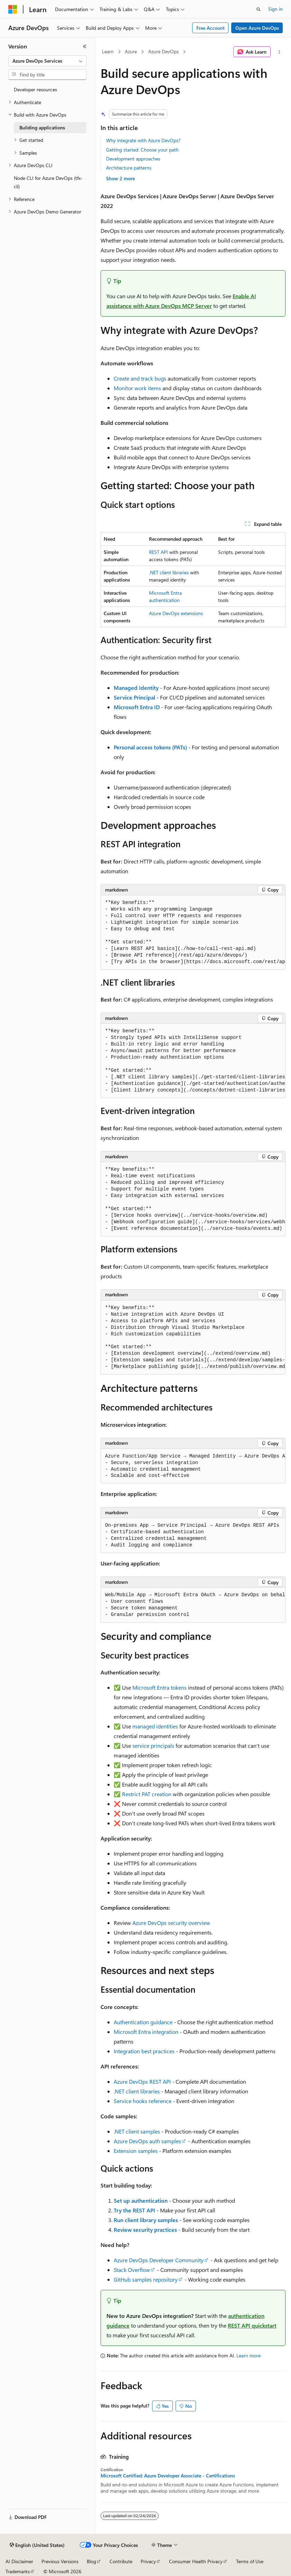 The width and height of the screenshot is (291, 2576). Describe the element at coordinates (145, 2229) in the screenshot. I see `Review security practices` at that location.